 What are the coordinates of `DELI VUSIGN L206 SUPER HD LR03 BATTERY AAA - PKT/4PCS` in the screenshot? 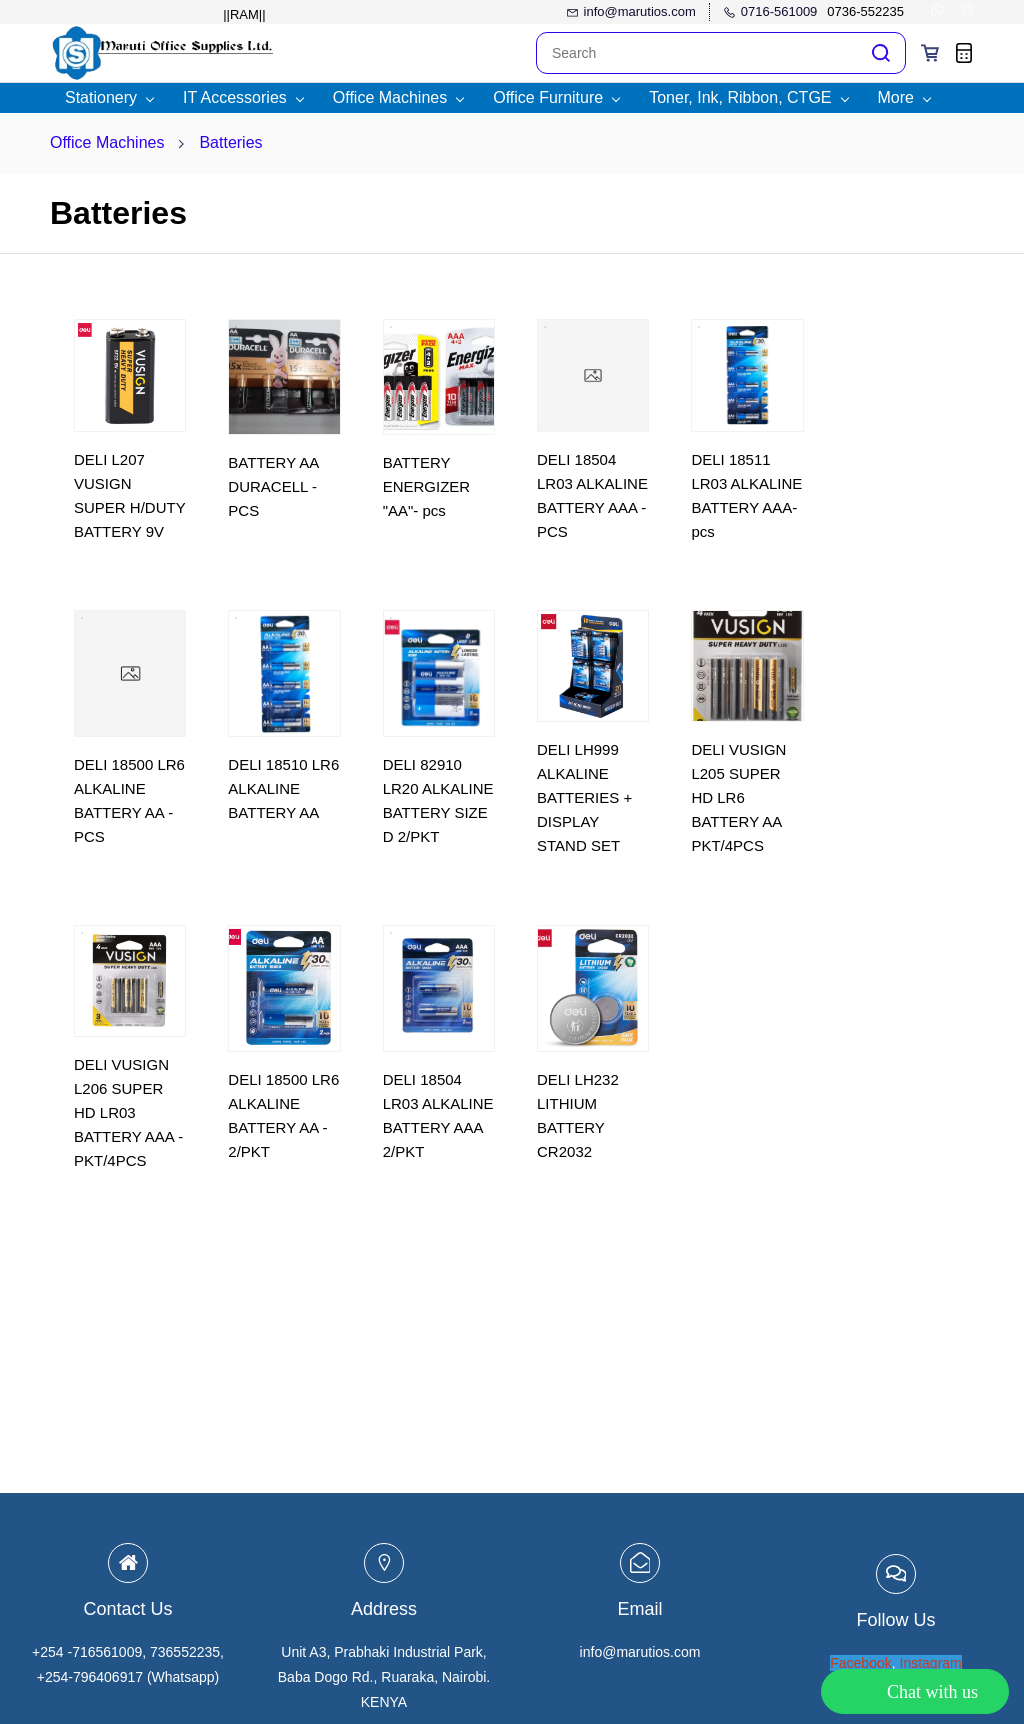 It's located at (128, 1112).